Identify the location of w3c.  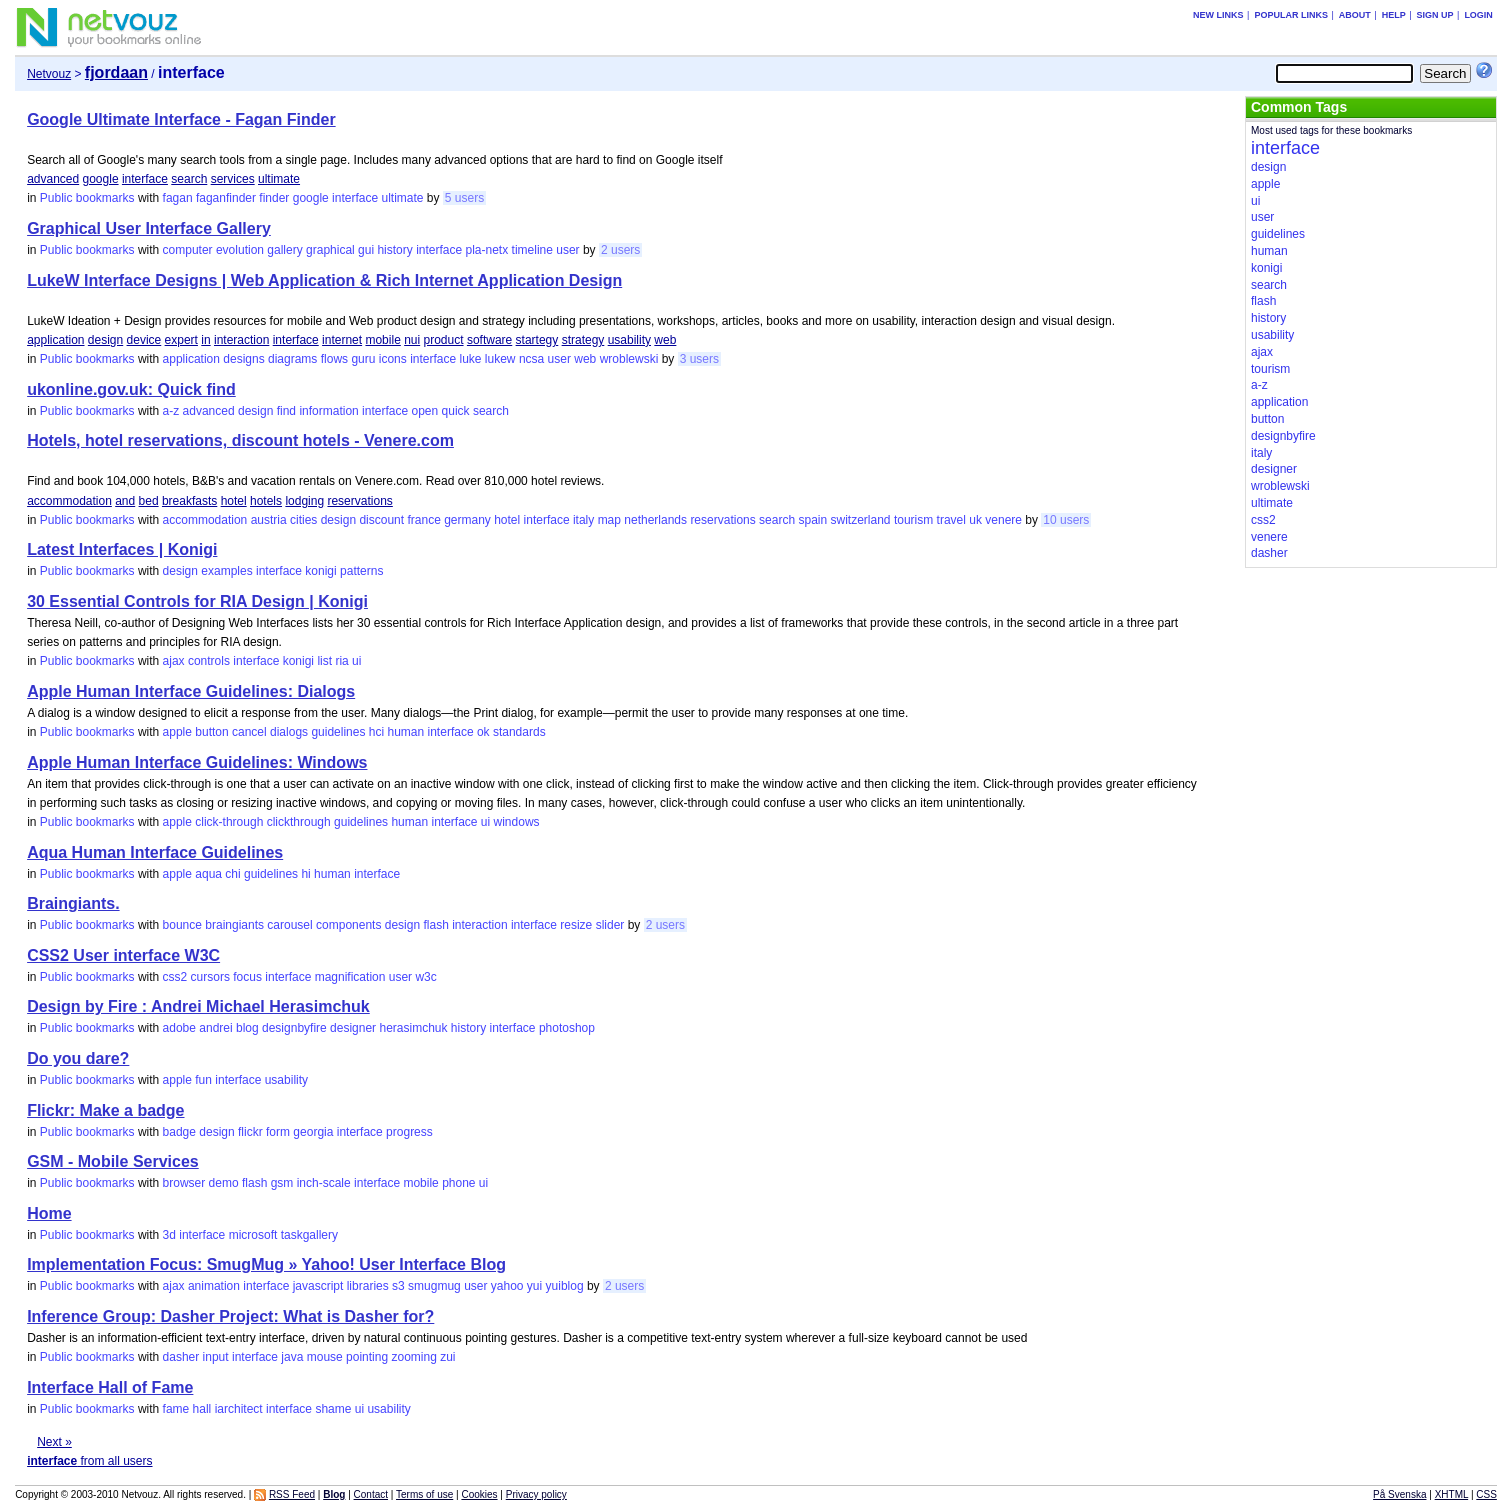
(425, 977).